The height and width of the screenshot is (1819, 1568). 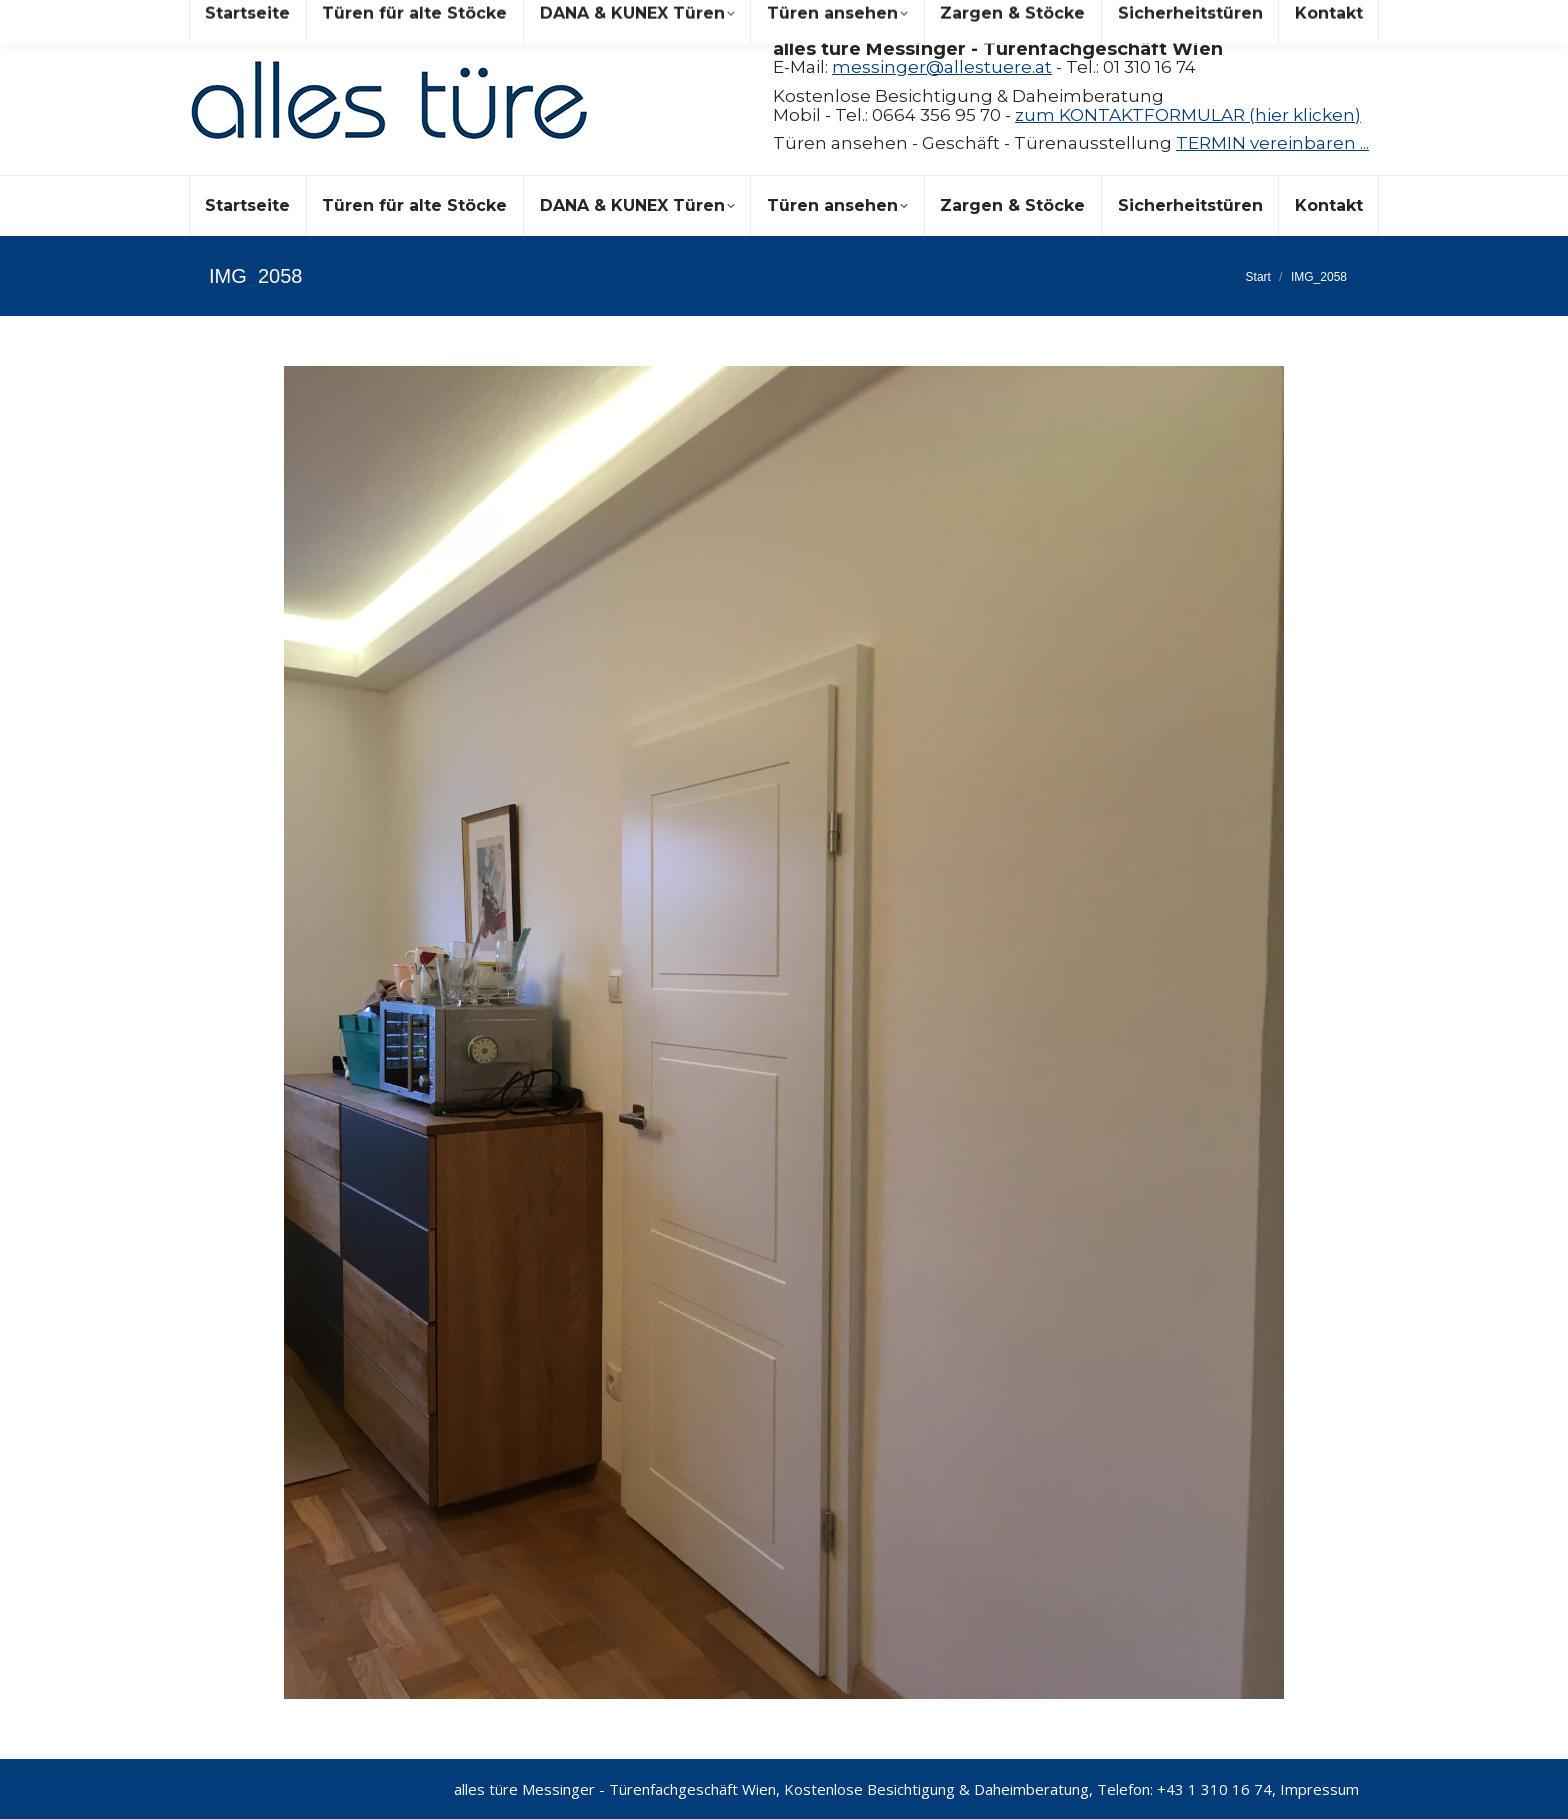 I want to click on zum KONTAKTFORMULAR (hier klicken), so click(x=1188, y=115).